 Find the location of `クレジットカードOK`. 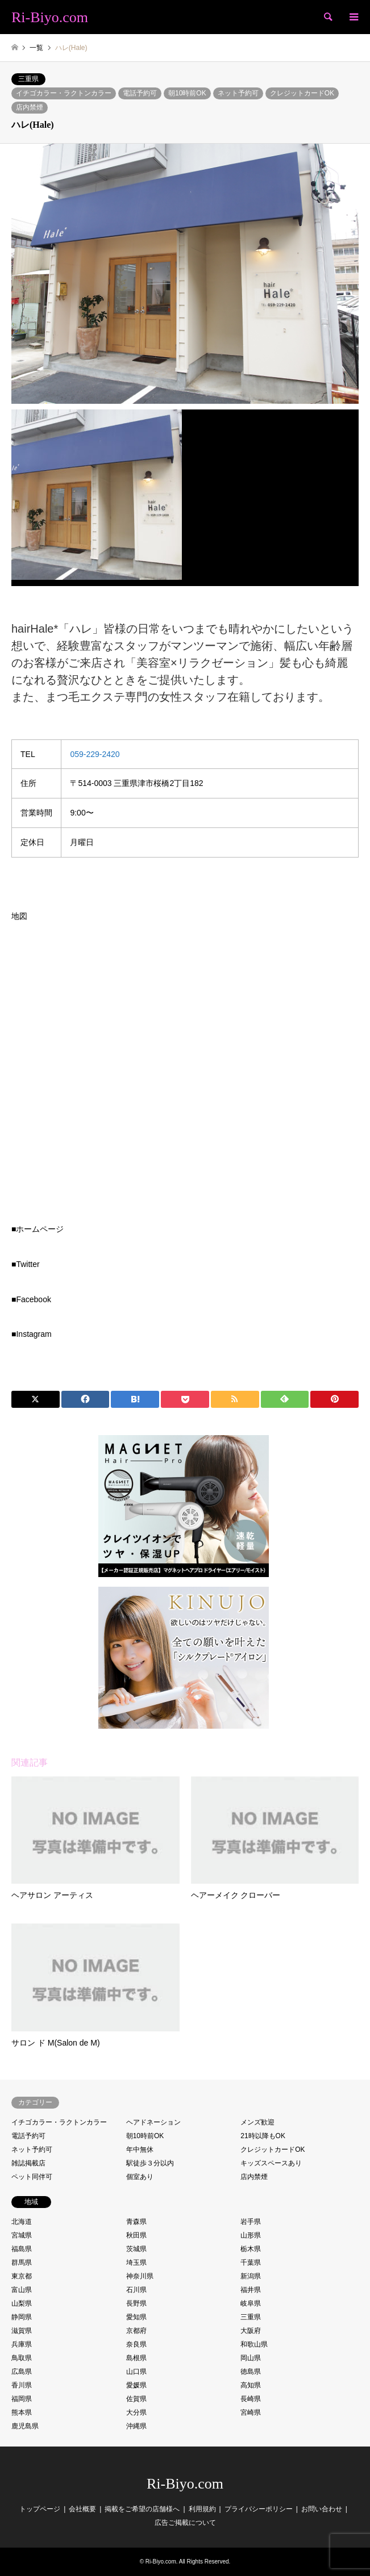

クレジットカードOK is located at coordinates (302, 93).